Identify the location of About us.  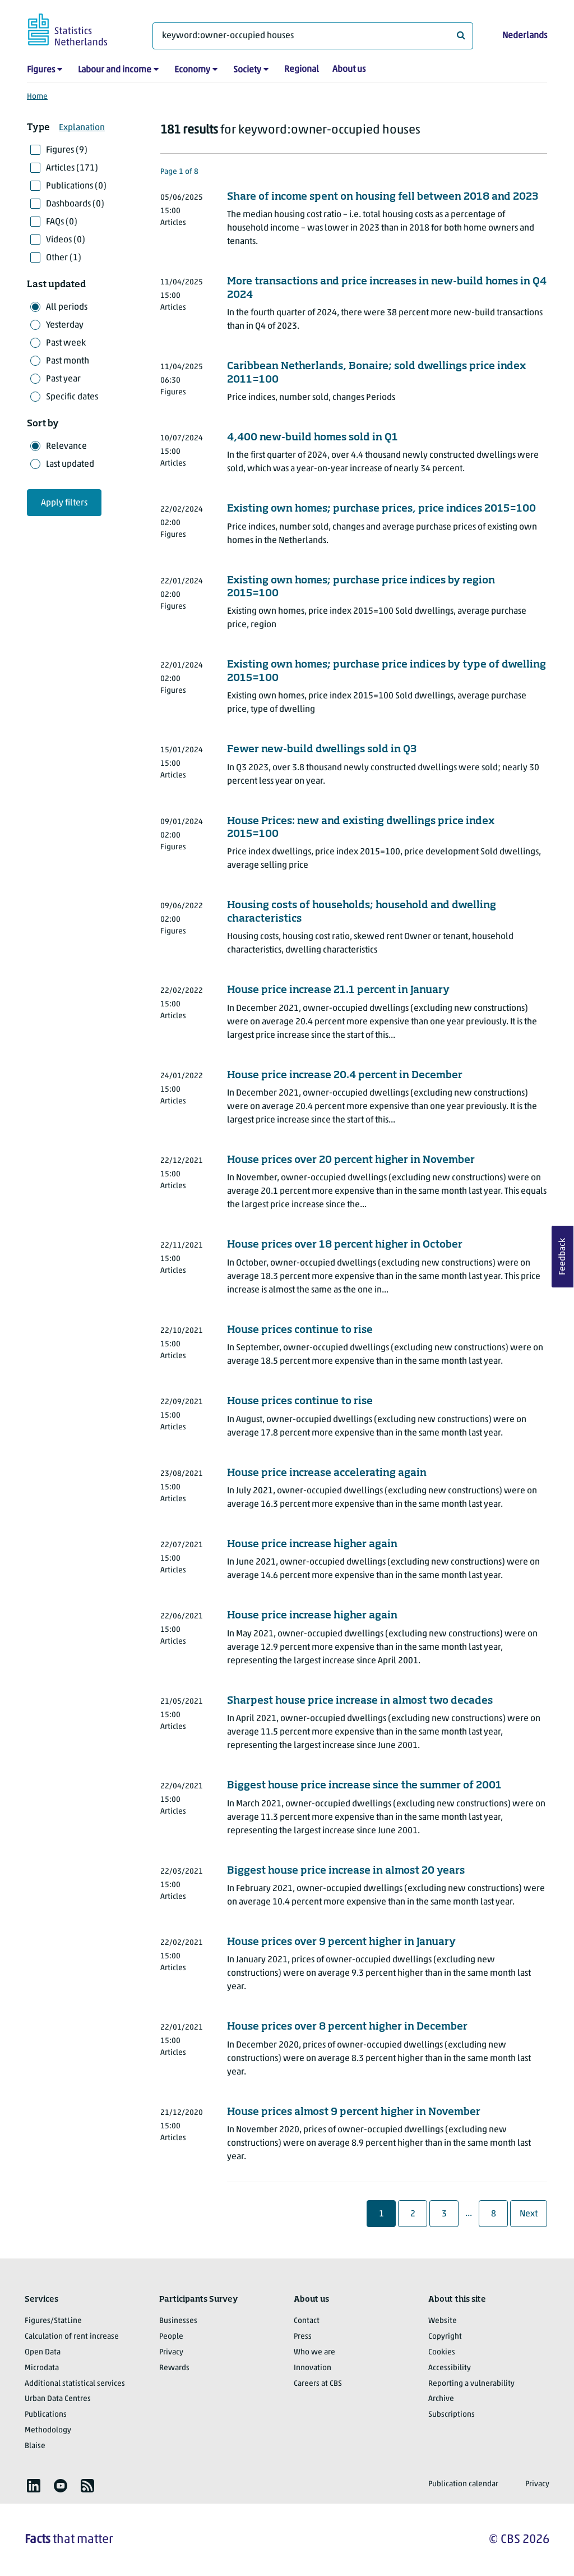
(348, 69).